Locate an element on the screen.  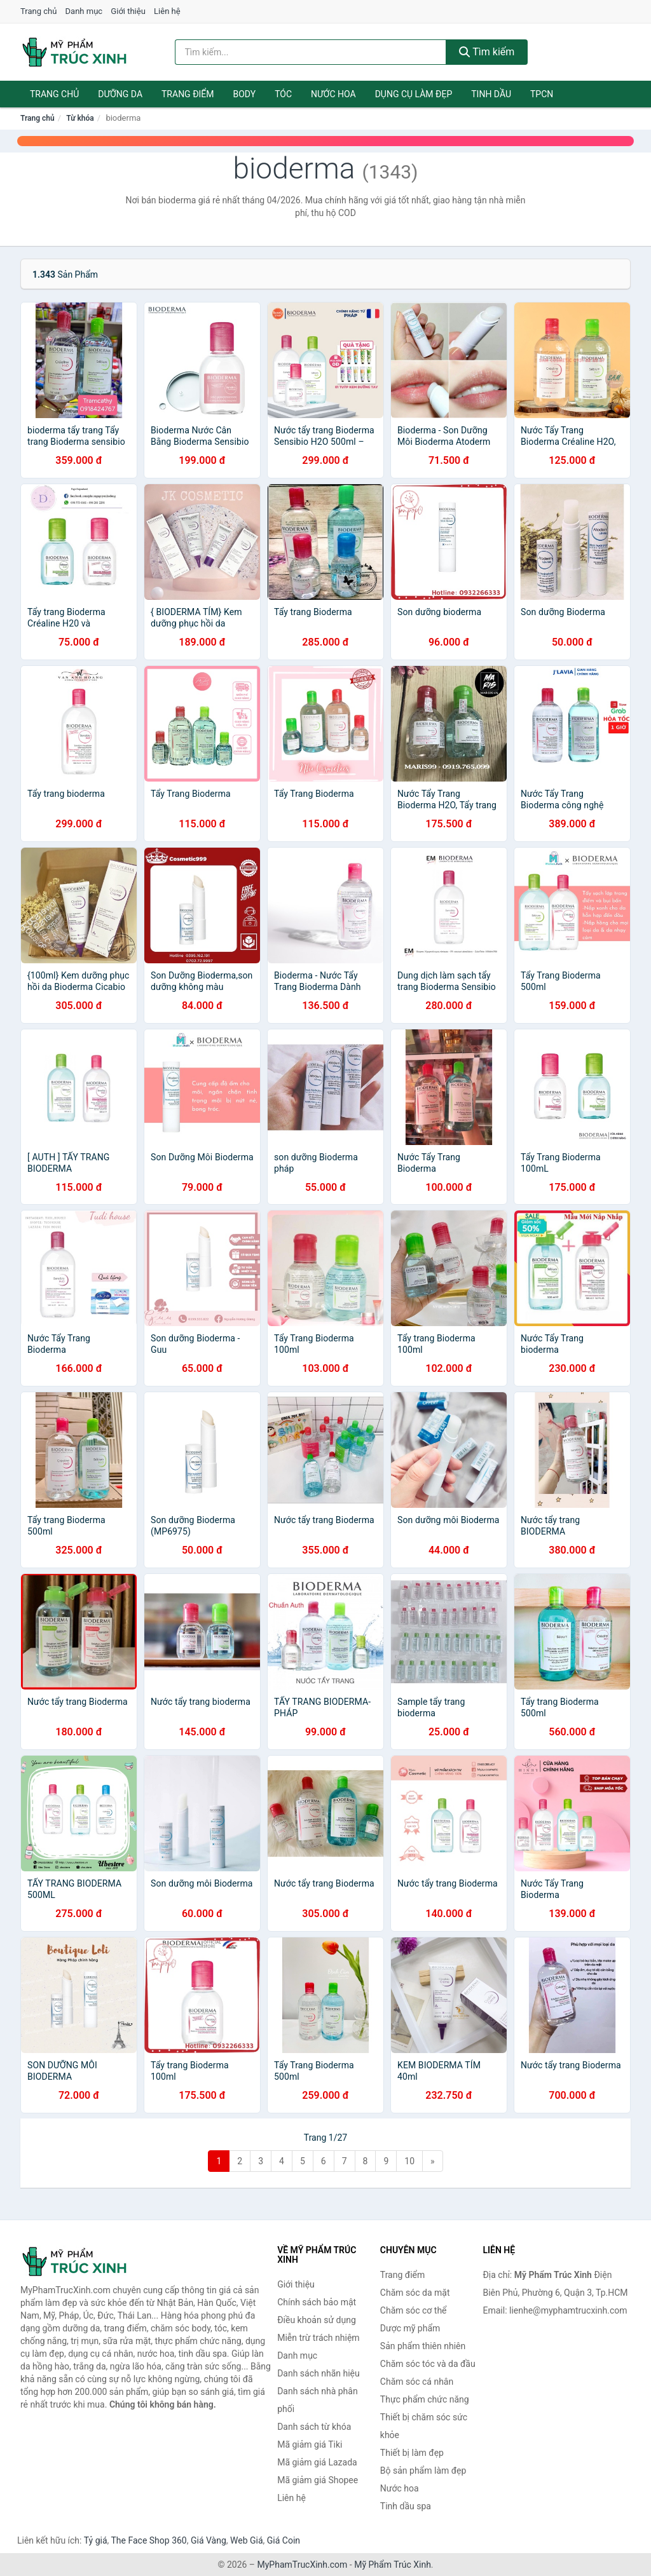
Điều khoản sử dụng is located at coordinates (316, 2320).